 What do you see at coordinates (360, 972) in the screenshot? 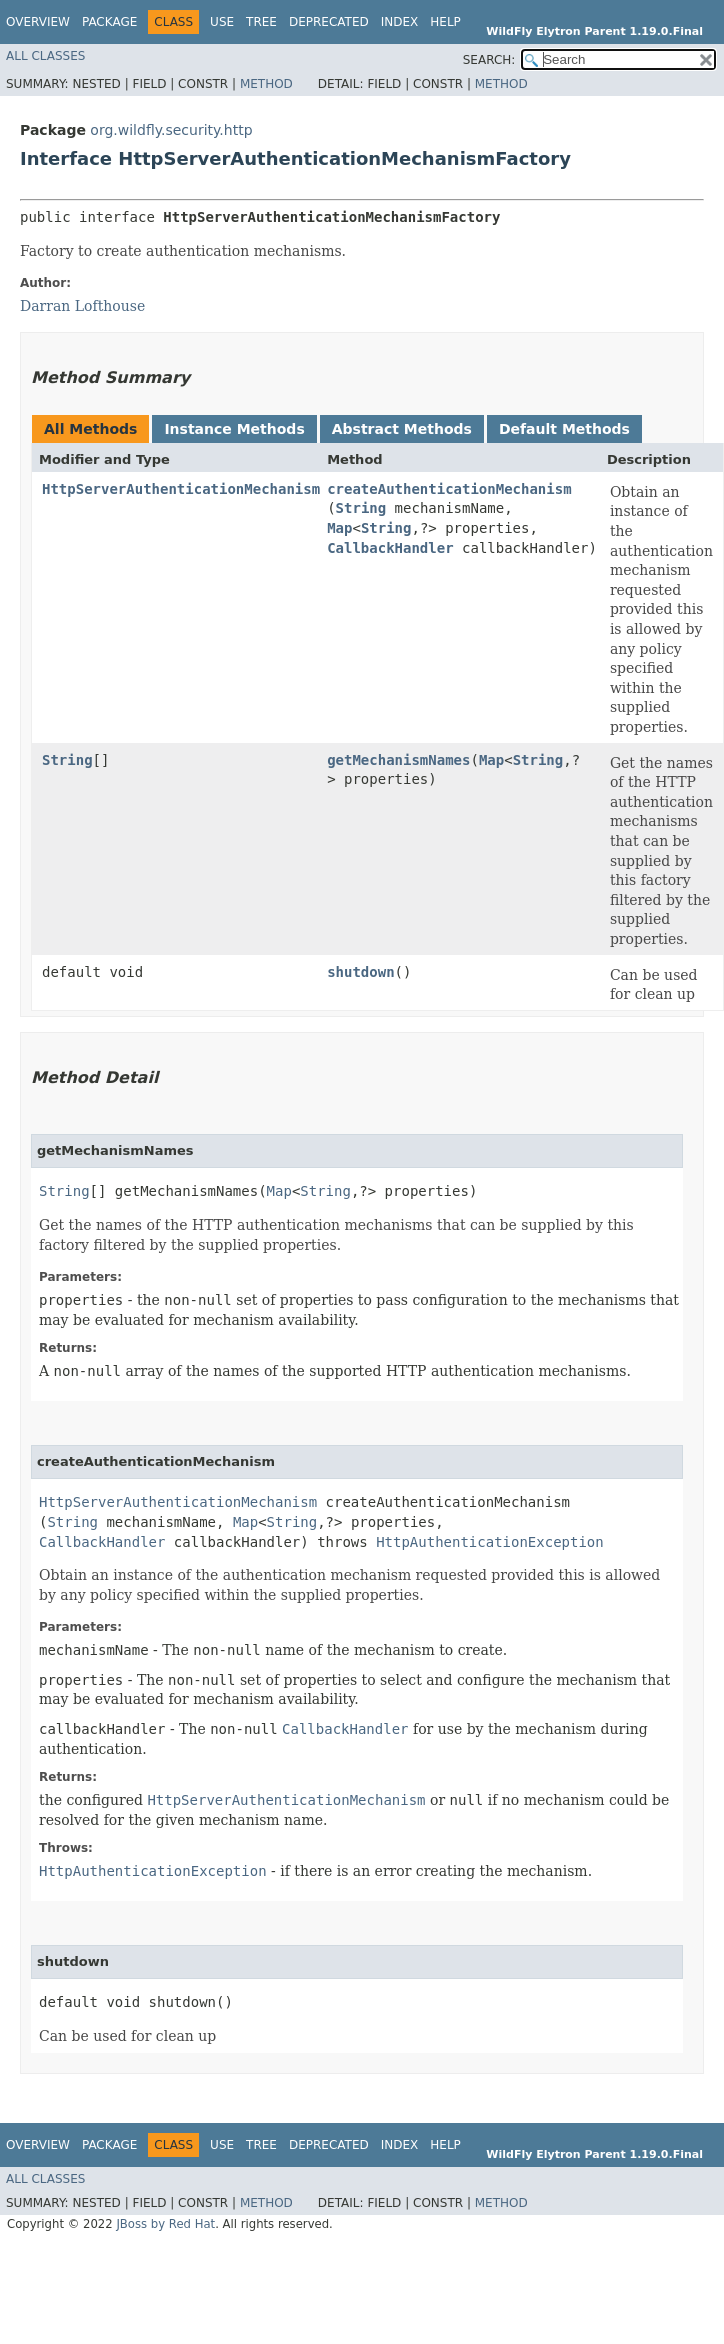
I see `shutdown` at bounding box center [360, 972].